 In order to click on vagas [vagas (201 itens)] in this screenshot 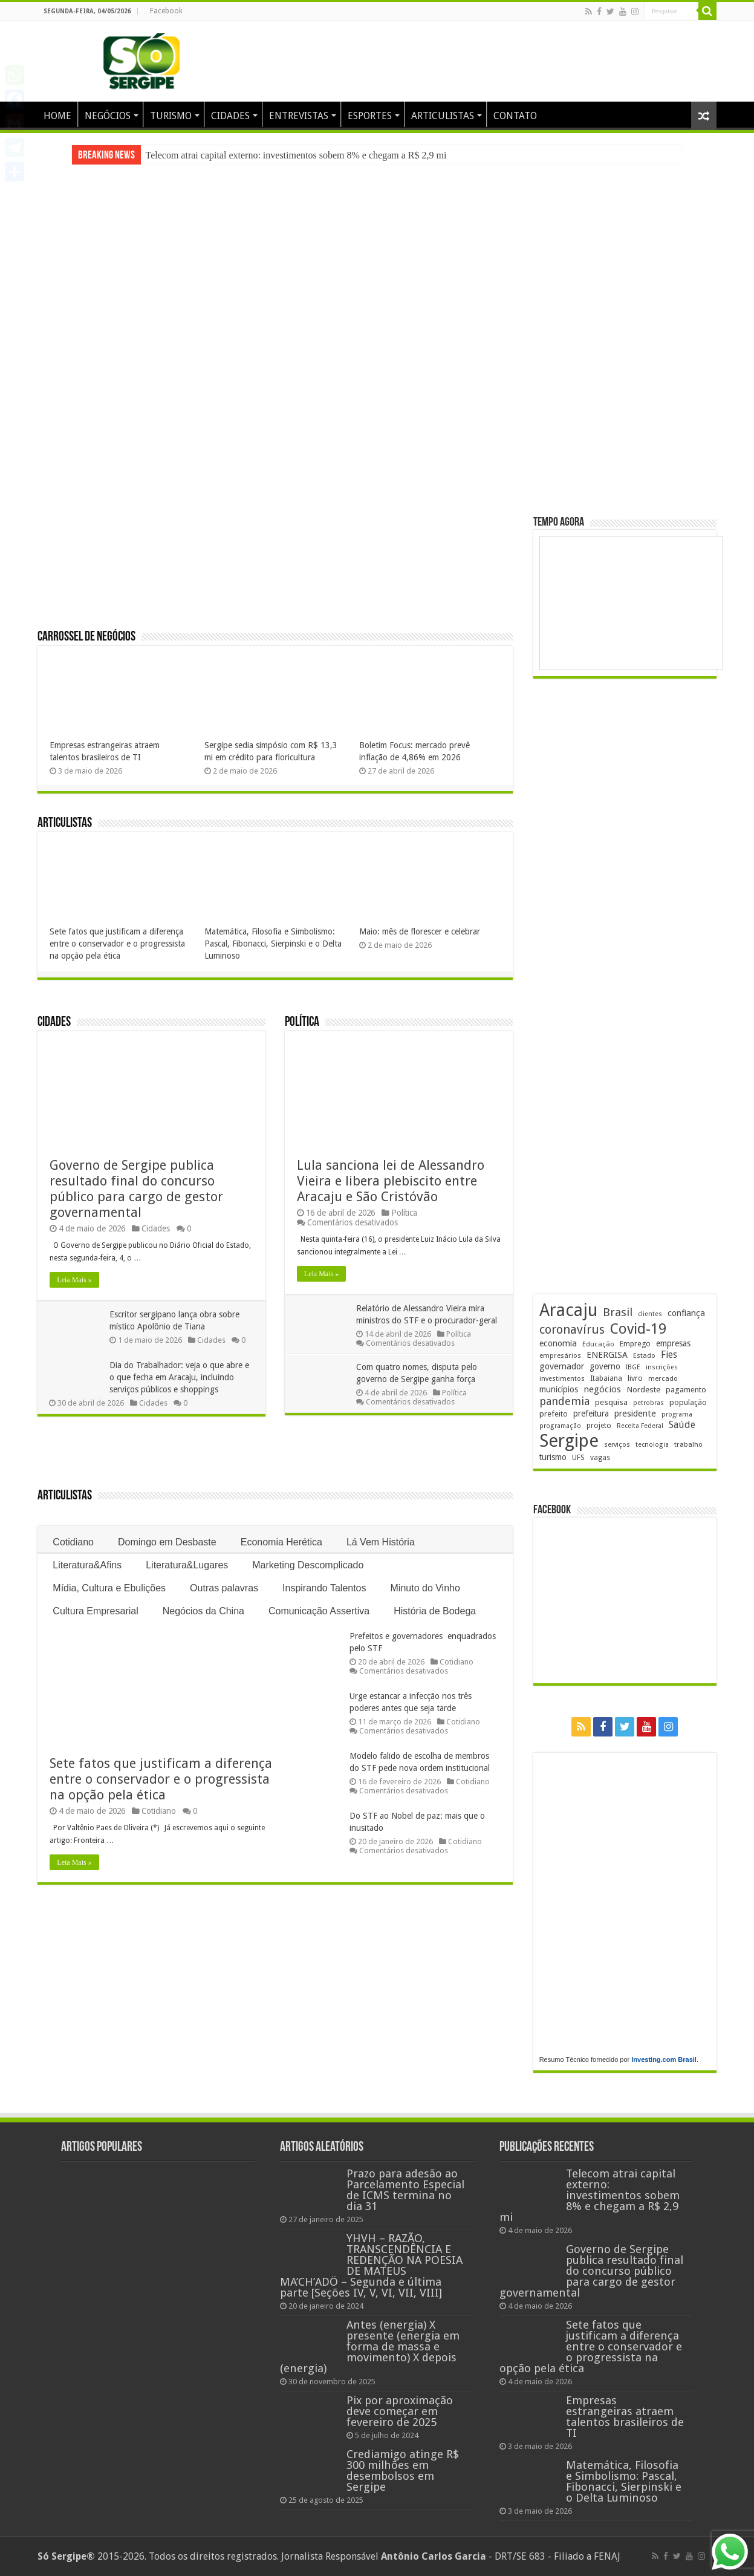, I will do `click(600, 1457)`.